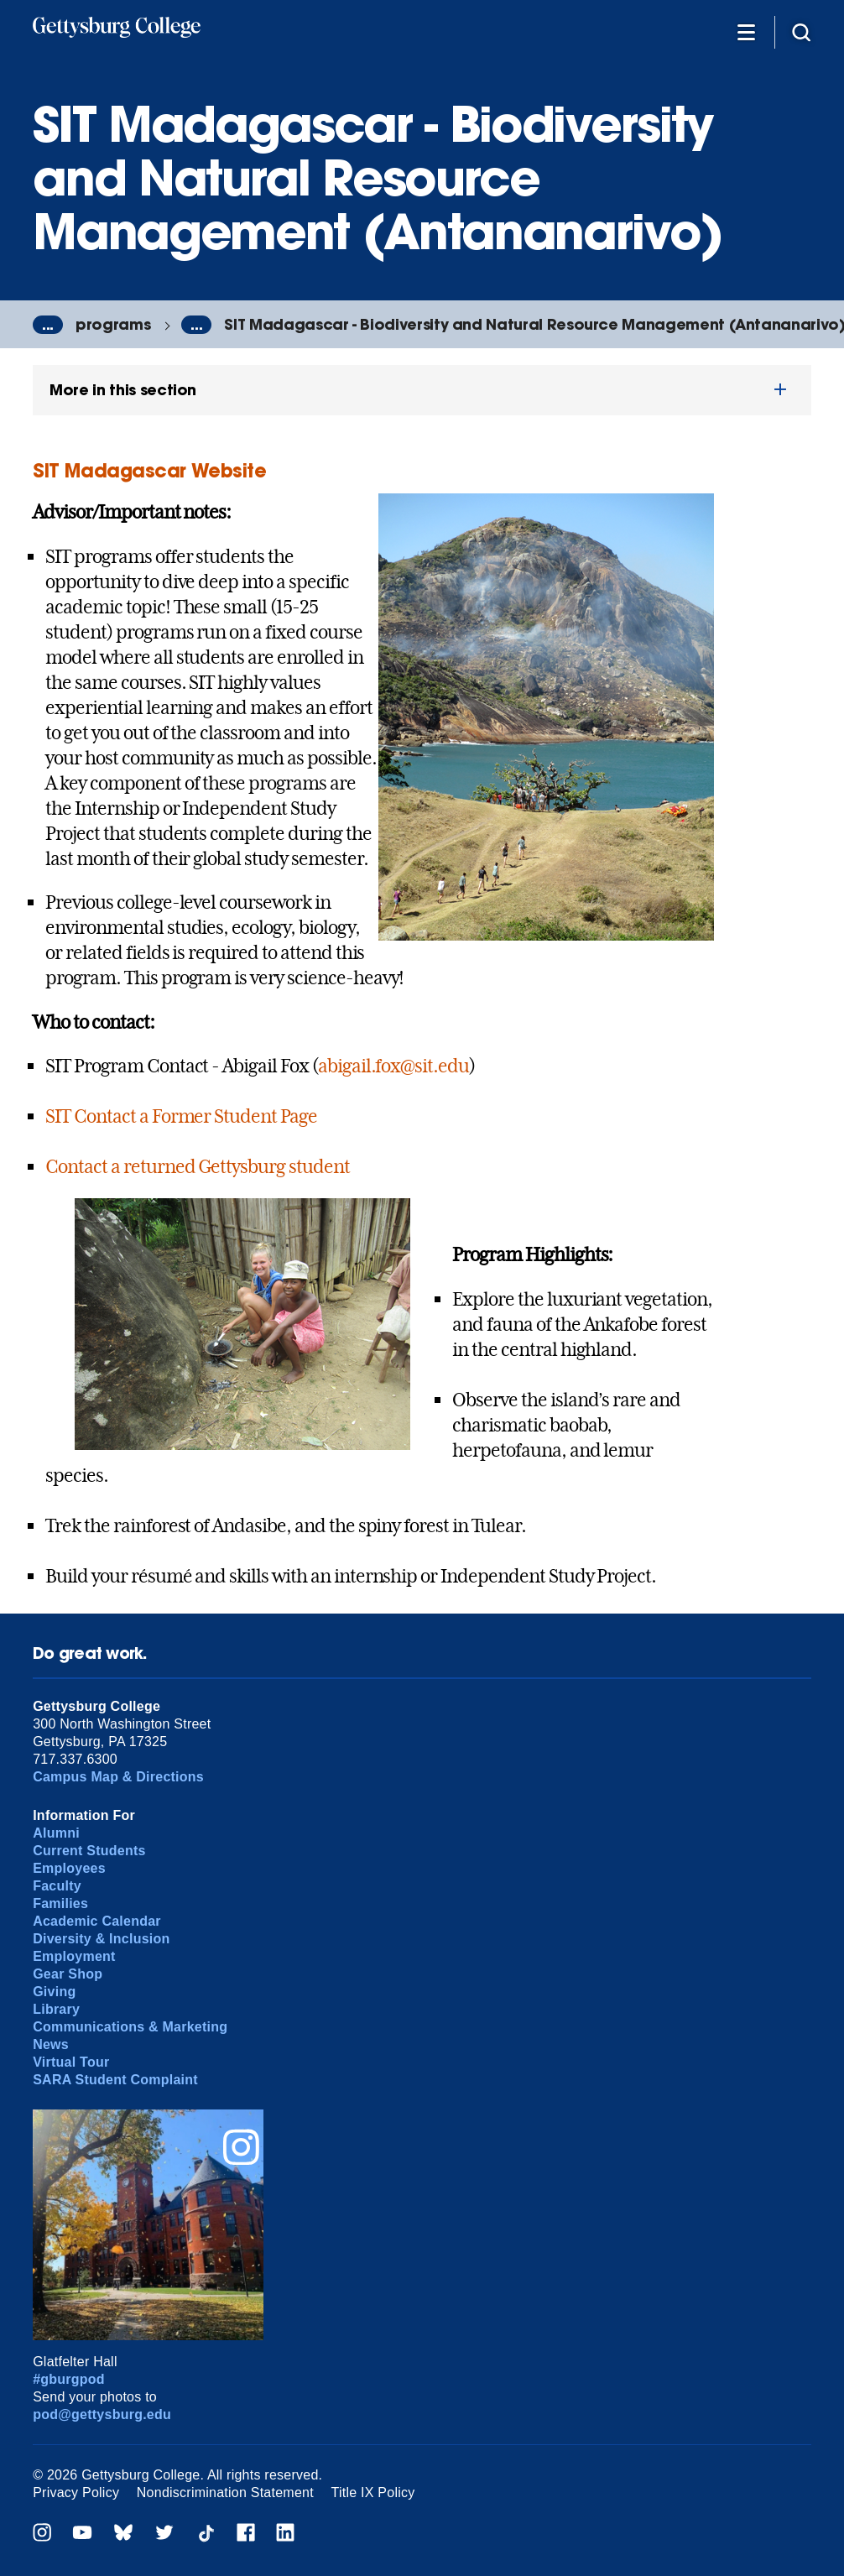 The image size is (844, 2576). Describe the element at coordinates (102, 2414) in the screenshot. I see `pod@gettysburg.edu` at that location.